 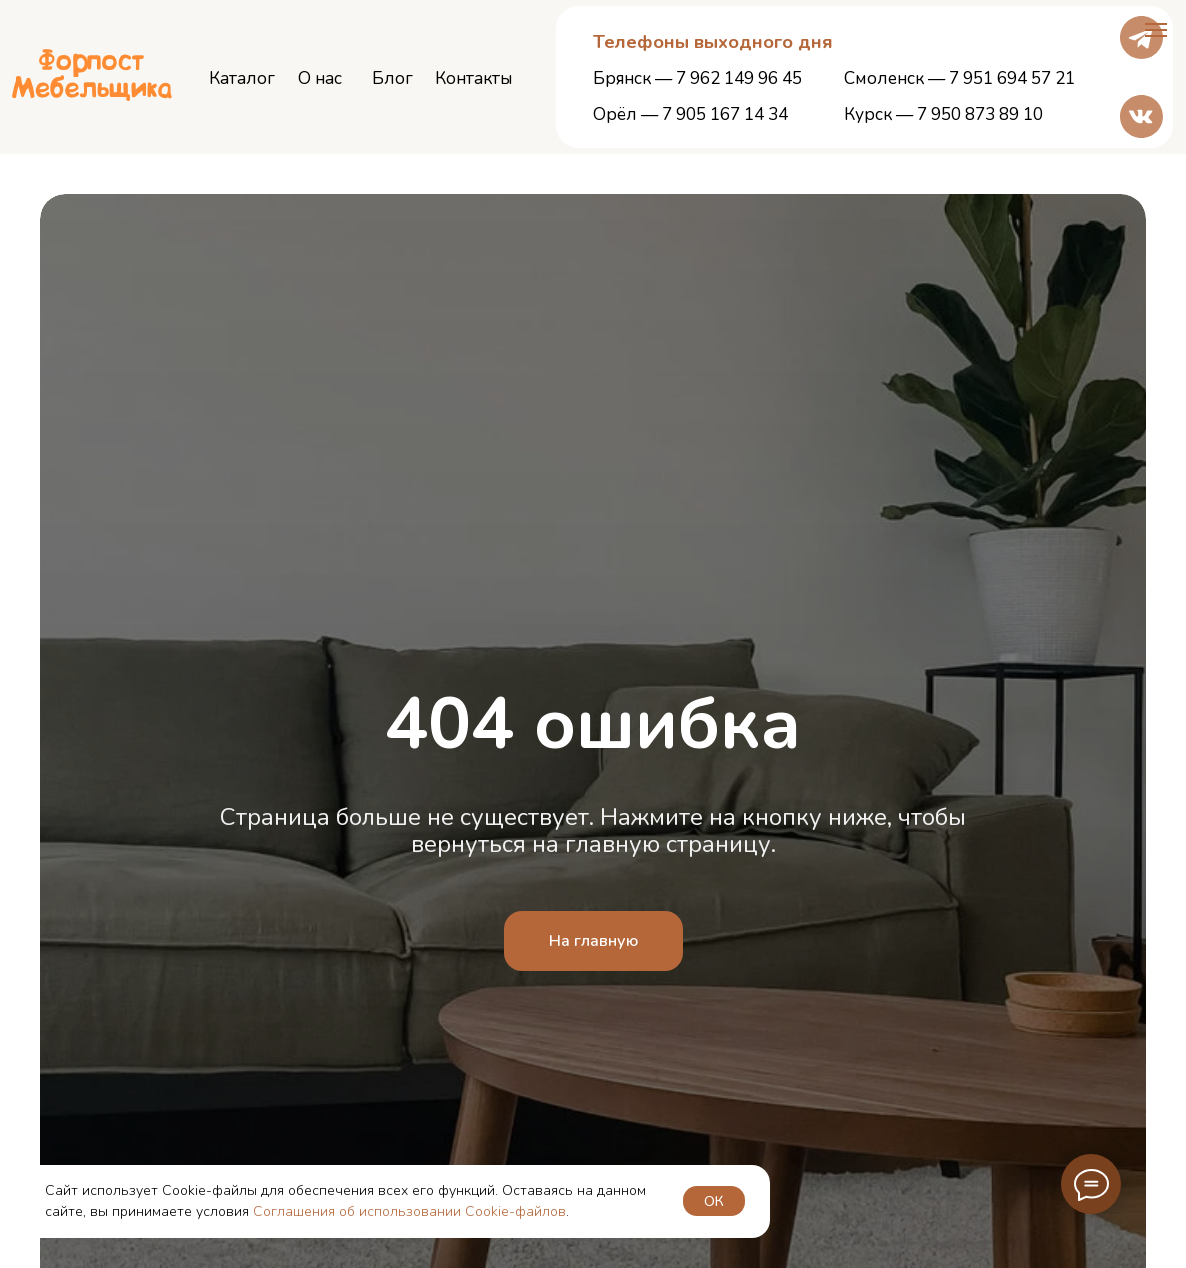 What do you see at coordinates (959, 78) in the screenshot?
I see `Смоленск — 7 951 694 57 21` at bounding box center [959, 78].